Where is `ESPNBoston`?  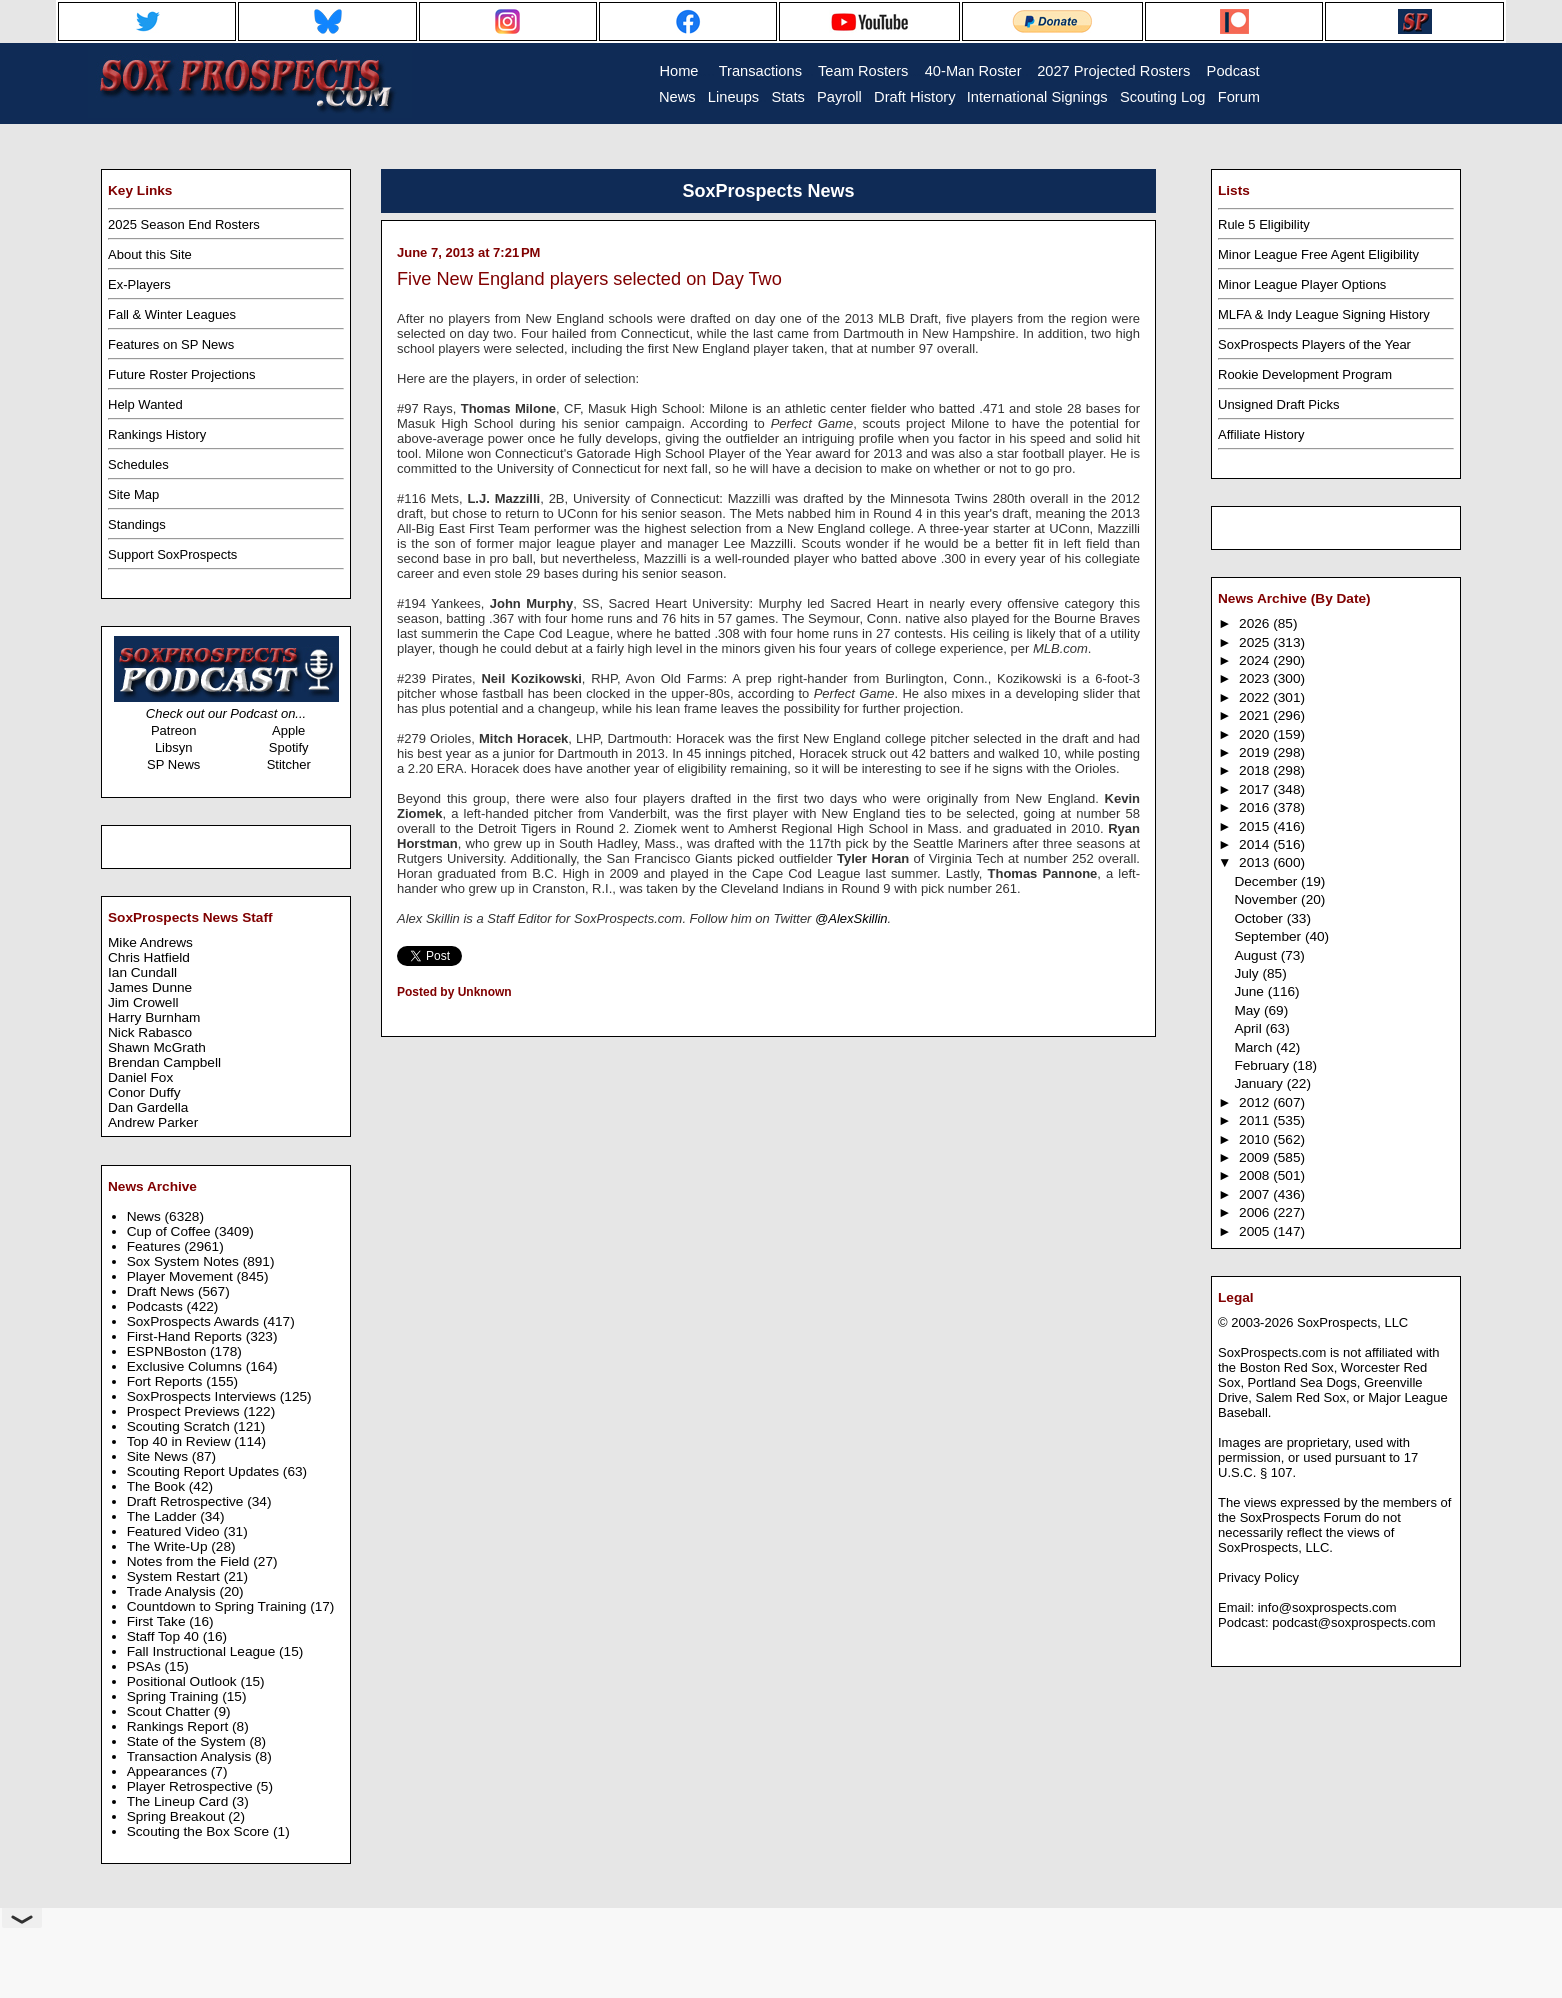 ESPNBoston is located at coordinates (168, 1351).